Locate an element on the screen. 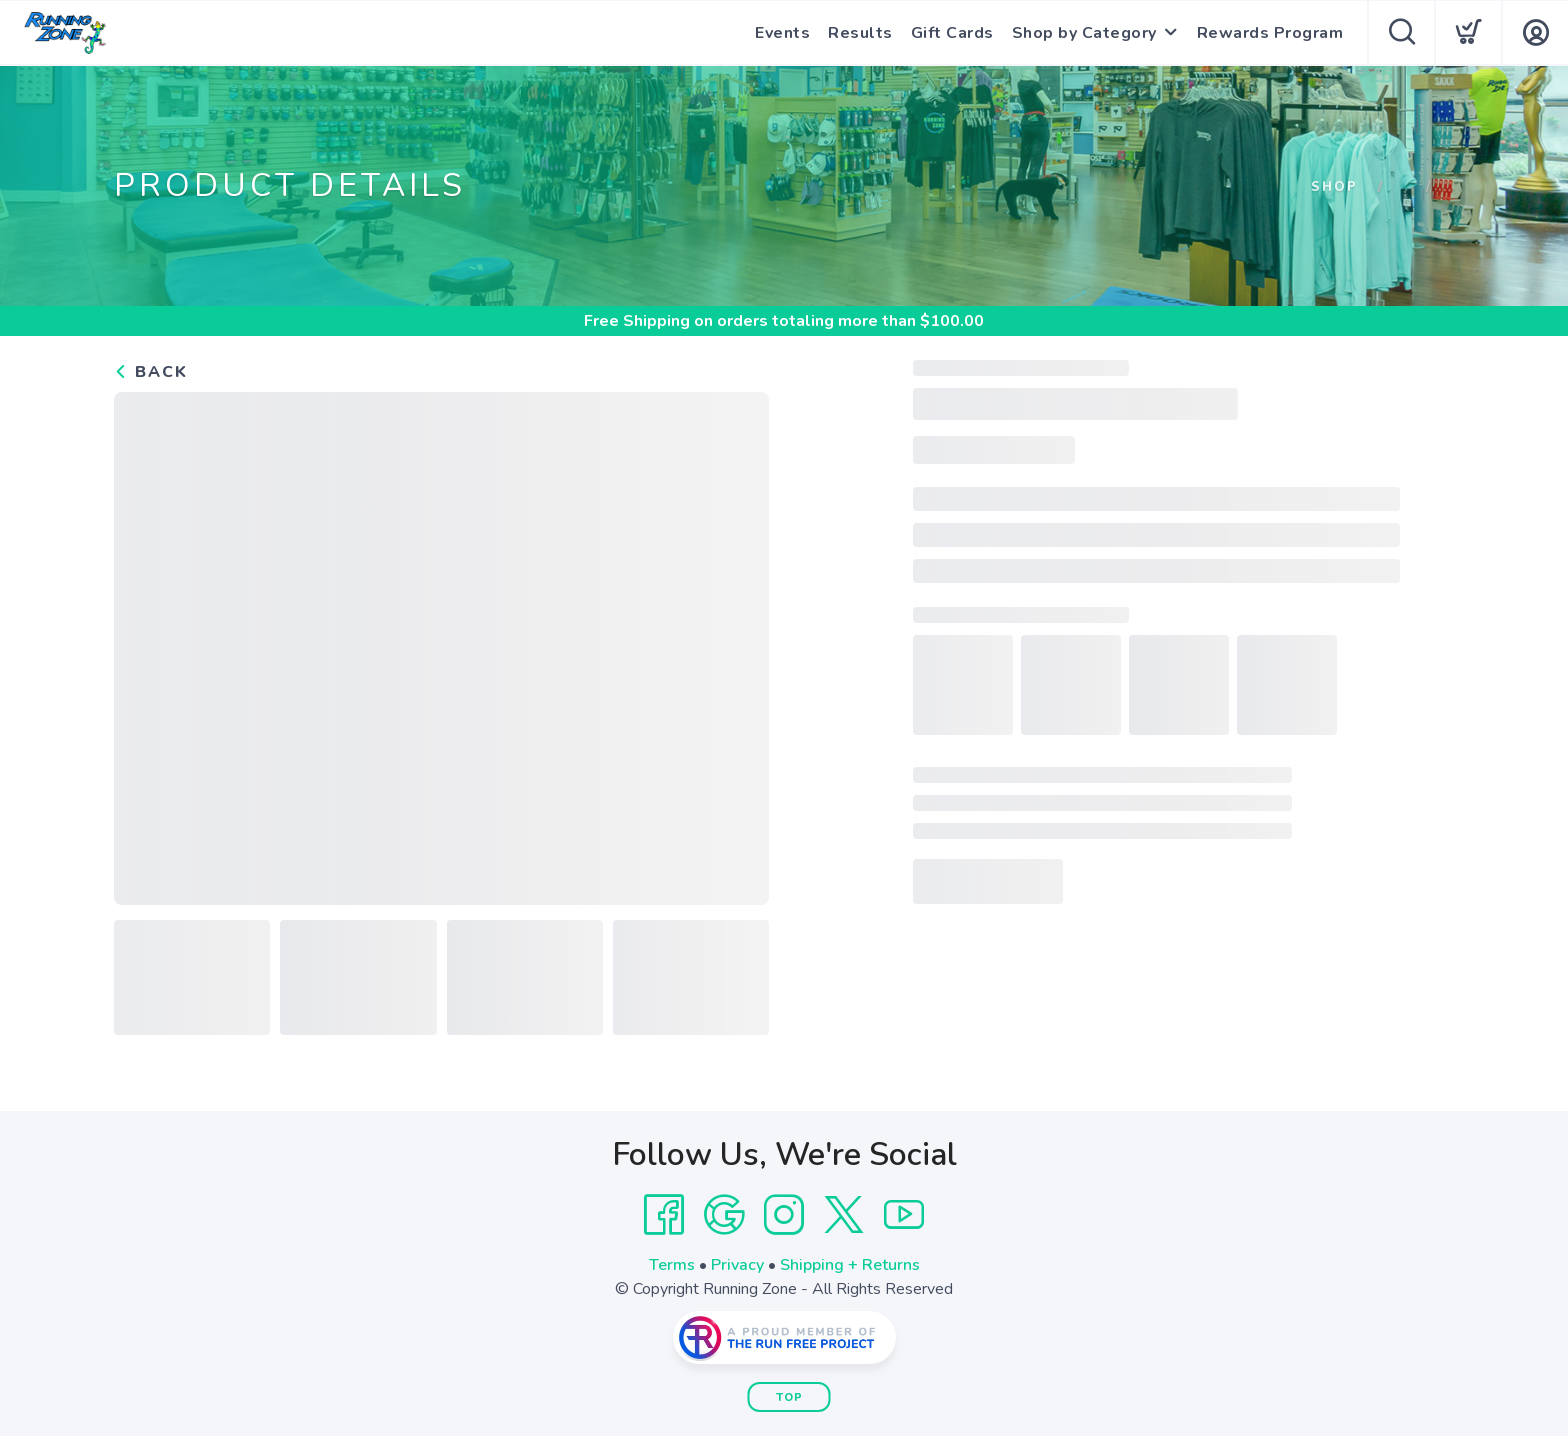 The image size is (1568, 1436). Rewards Program is located at coordinates (1270, 33).